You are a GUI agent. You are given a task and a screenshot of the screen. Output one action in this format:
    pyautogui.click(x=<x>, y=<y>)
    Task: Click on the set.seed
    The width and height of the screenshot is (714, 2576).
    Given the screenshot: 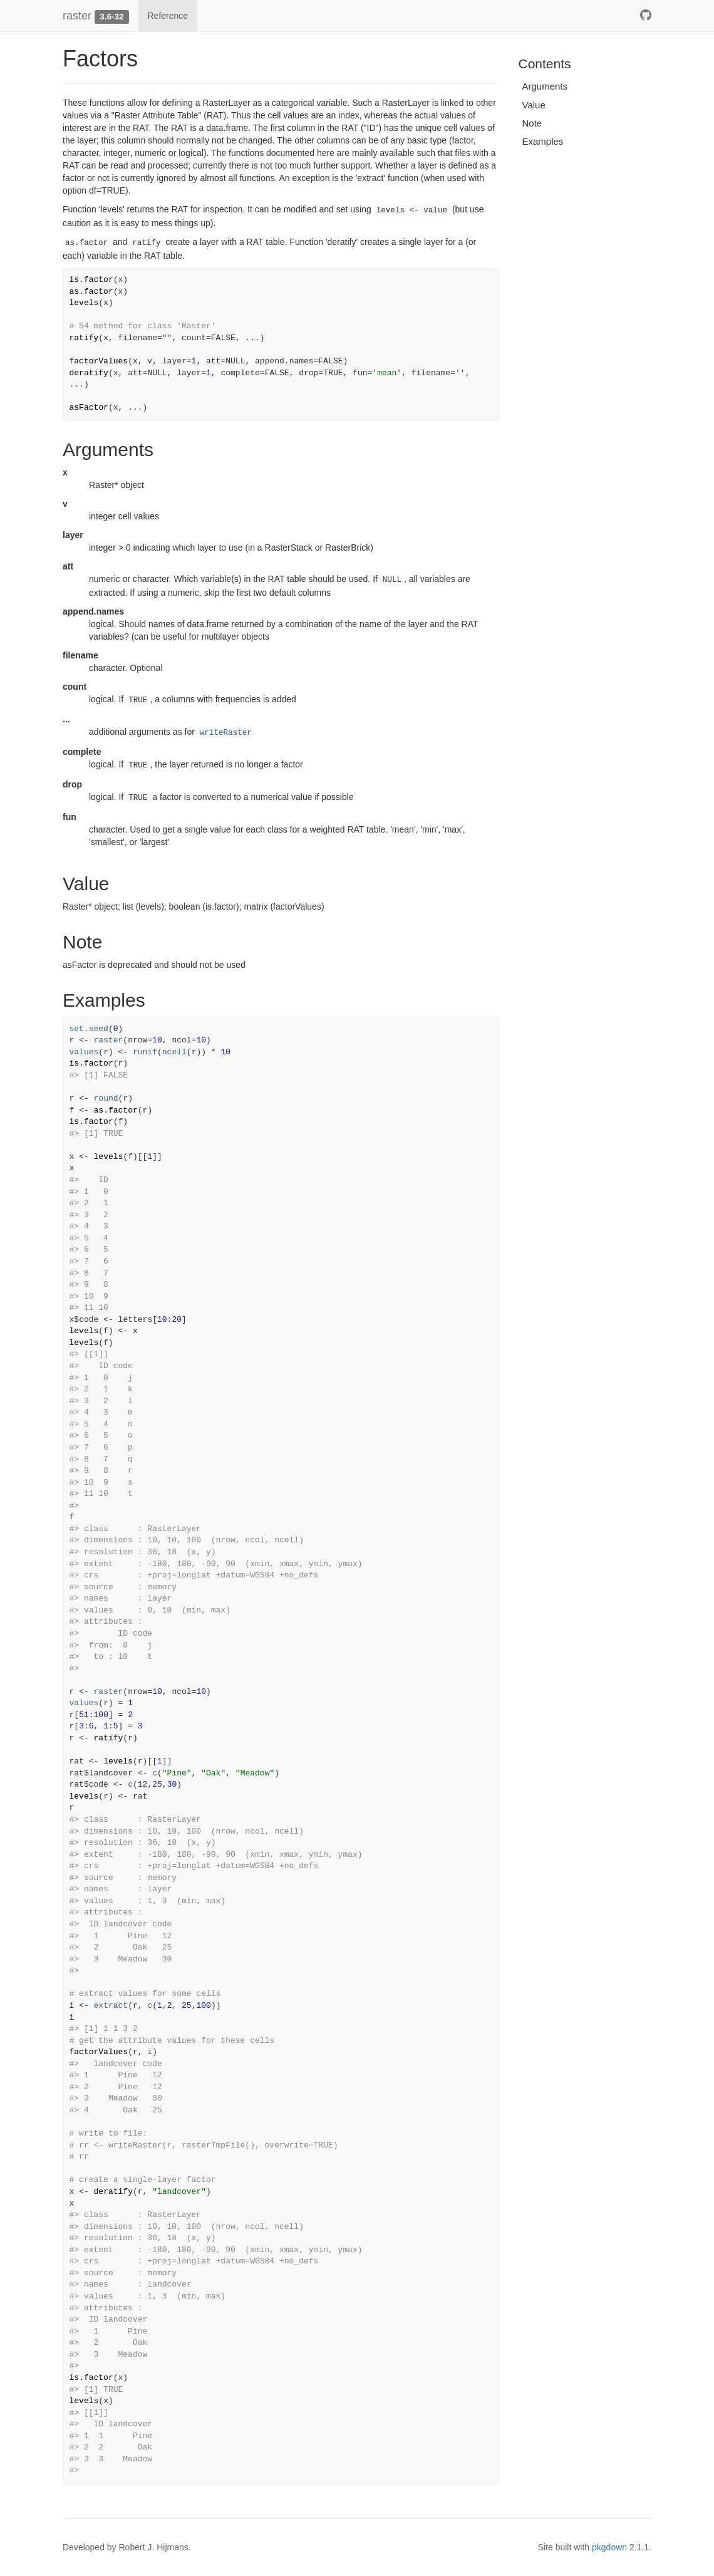 What is the action you would take?
    pyautogui.click(x=89, y=1029)
    